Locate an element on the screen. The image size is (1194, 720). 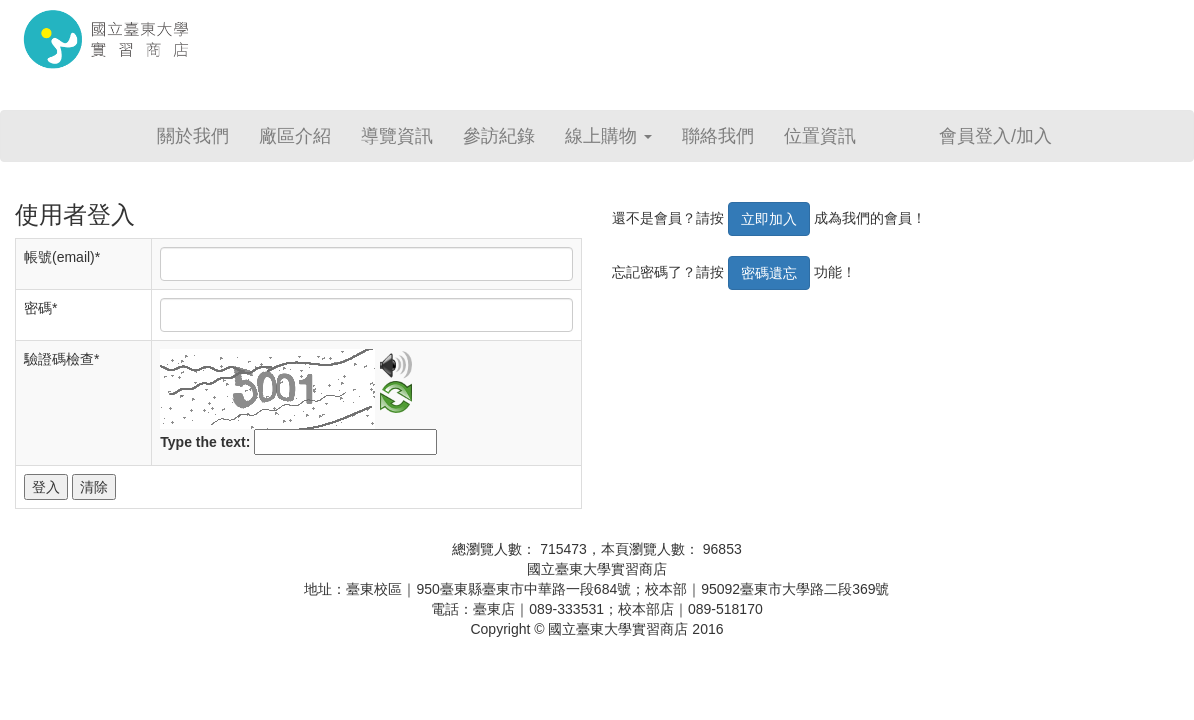
廠區介紹 is located at coordinates (295, 136).